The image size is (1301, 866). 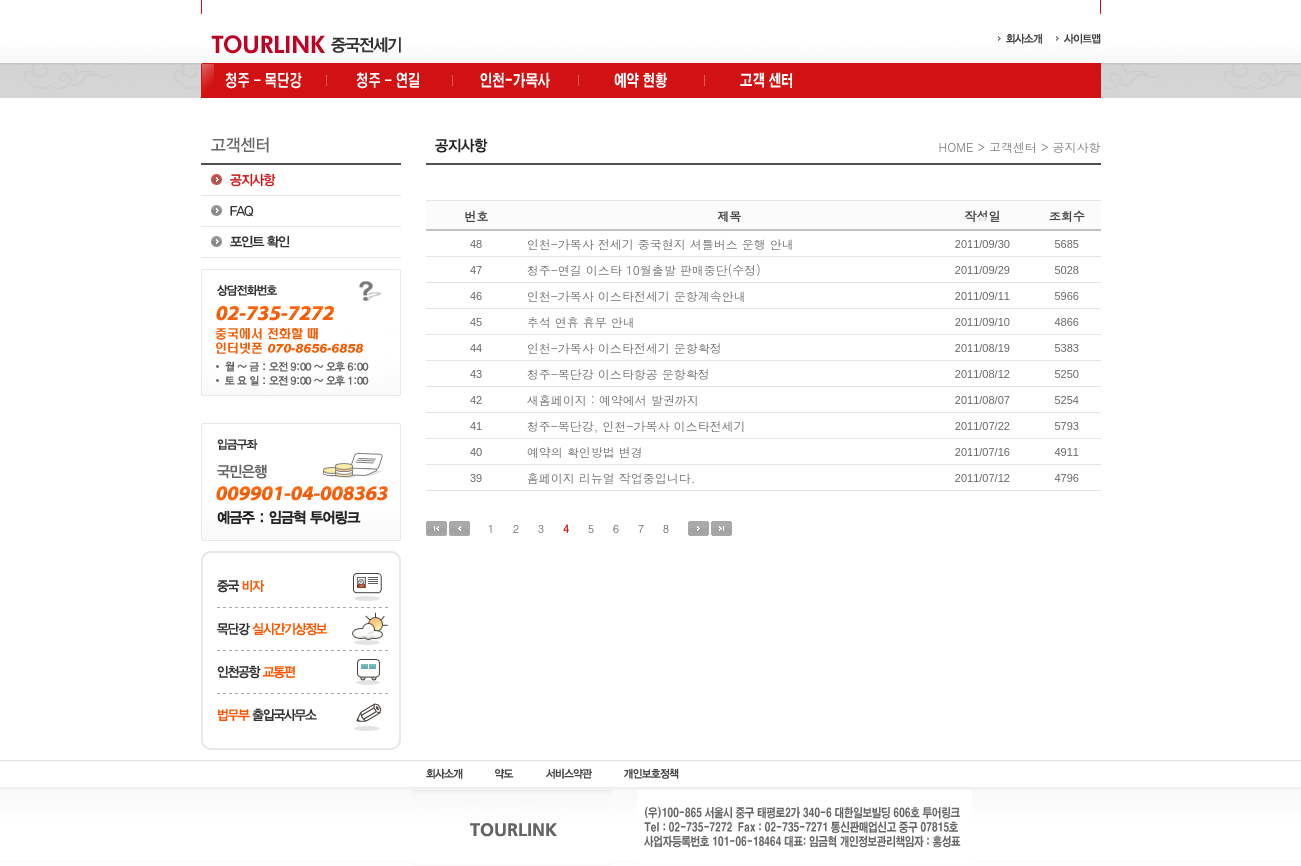 What do you see at coordinates (618, 373) in the screenshot?
I see `청주-목단강 이스타항공 운항확정` at bounding box center [618, 373].